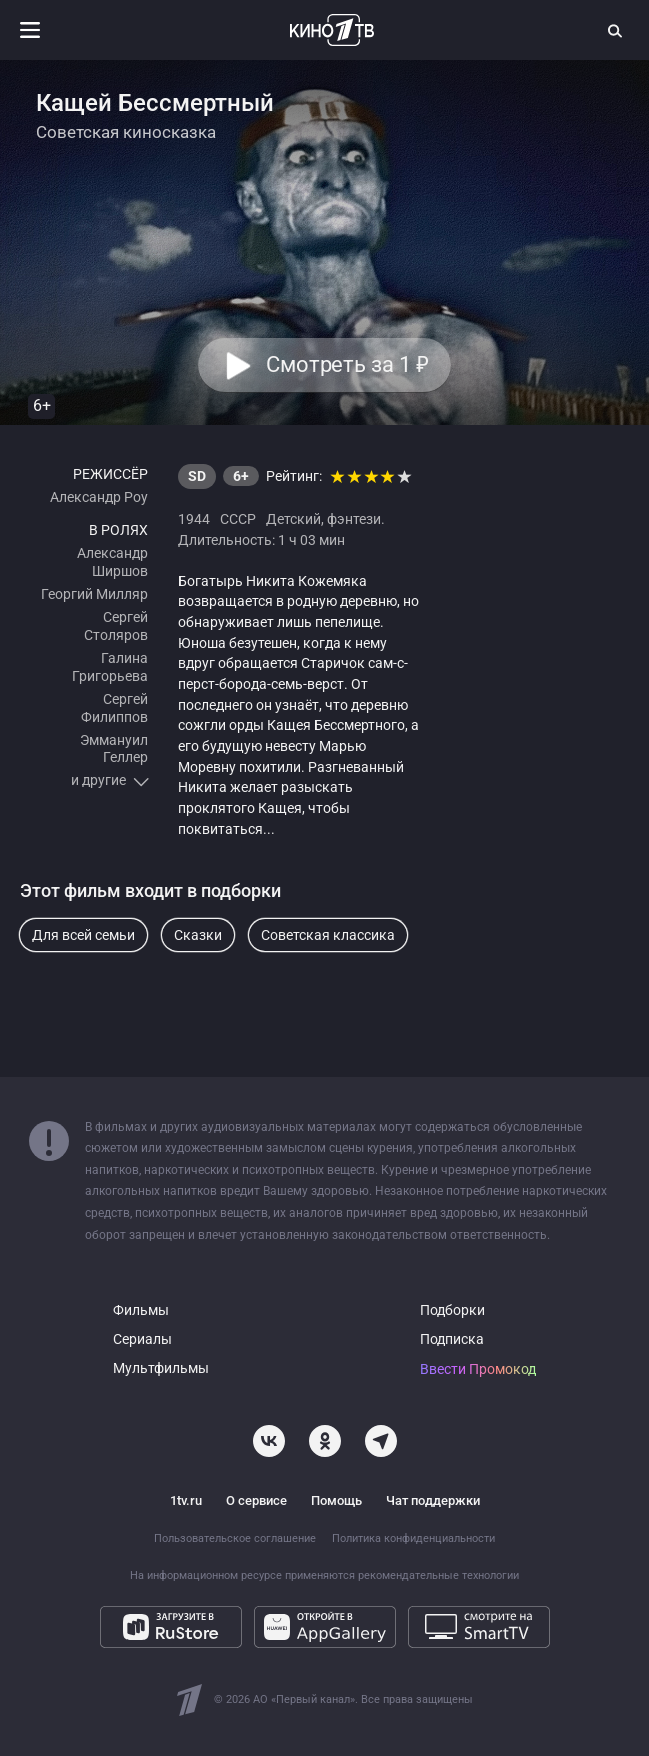  What do you see at coordinates (186, 1500) in the screenshot?
I see `1tv.ru` at bounding box center [186, 1500].